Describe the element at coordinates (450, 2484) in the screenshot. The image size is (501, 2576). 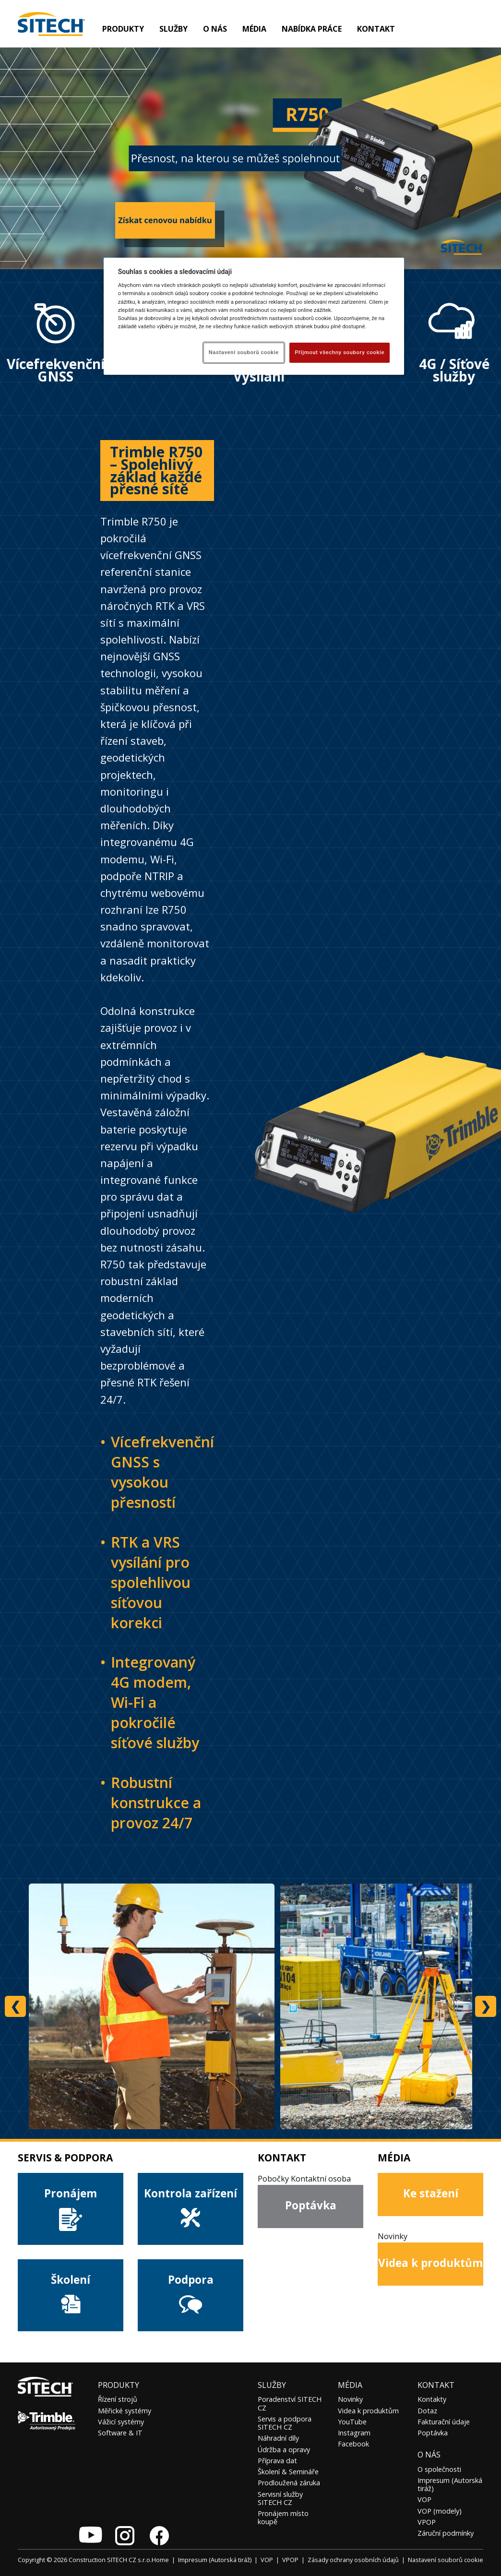
I see `Impresum (Autorská tiráž)` at that location.